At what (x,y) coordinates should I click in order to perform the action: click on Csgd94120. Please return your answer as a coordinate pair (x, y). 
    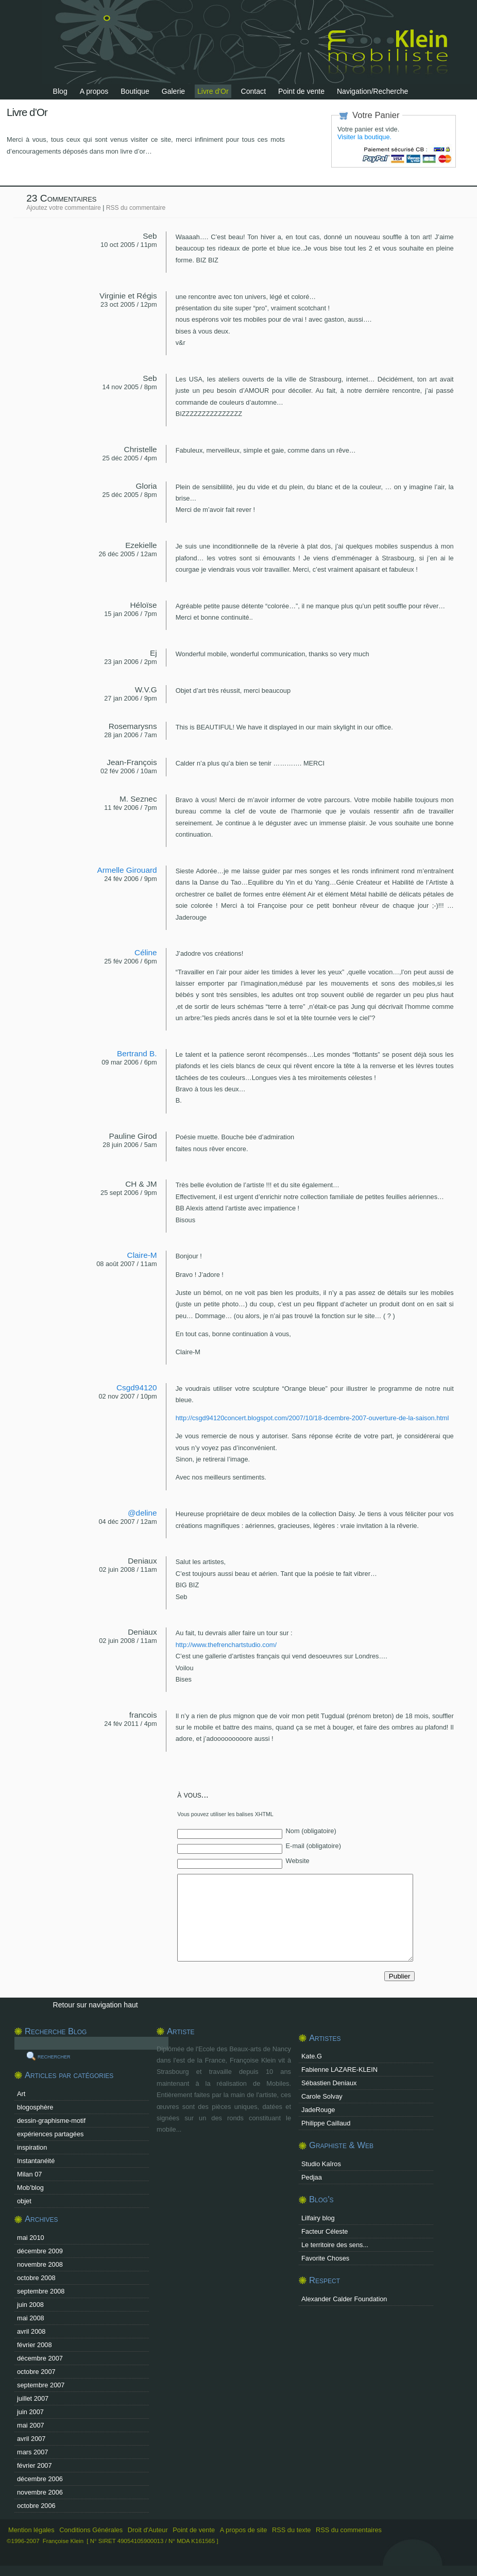
    Looking at the image, I should click on (136, 1387).